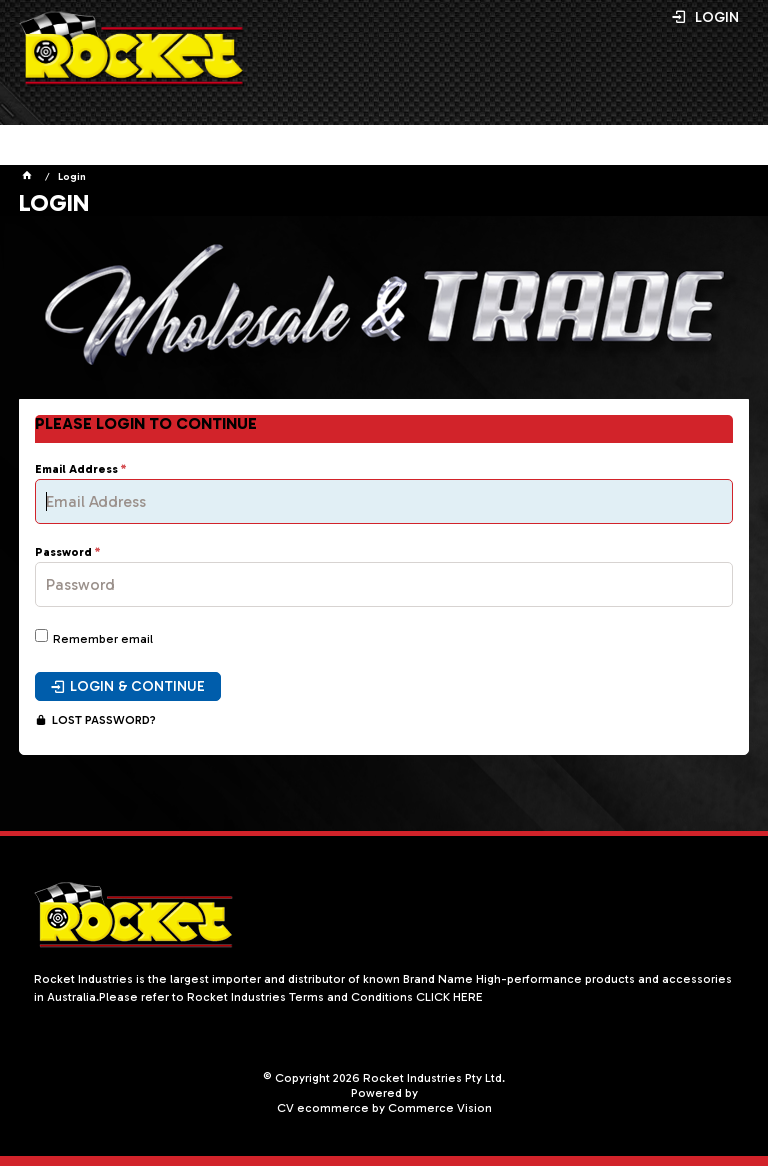 This screenshot has height=1166, width=768. What do you see at coordinates (449, 997) in the screenshot?
I see `CLICK HERE` at bounding box center [449, 997].